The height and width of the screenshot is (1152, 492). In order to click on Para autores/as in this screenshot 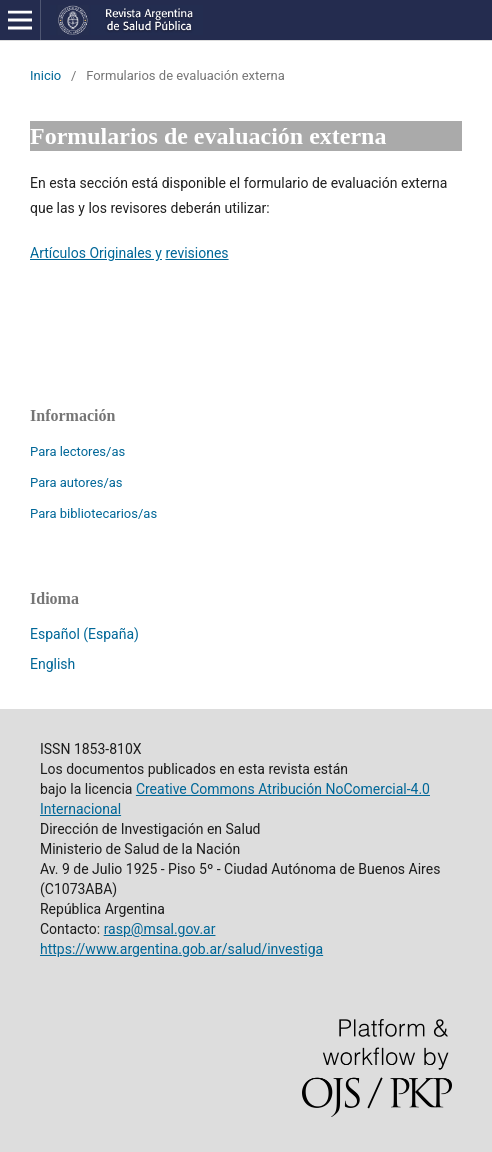, I will do `click(76, 482)`.